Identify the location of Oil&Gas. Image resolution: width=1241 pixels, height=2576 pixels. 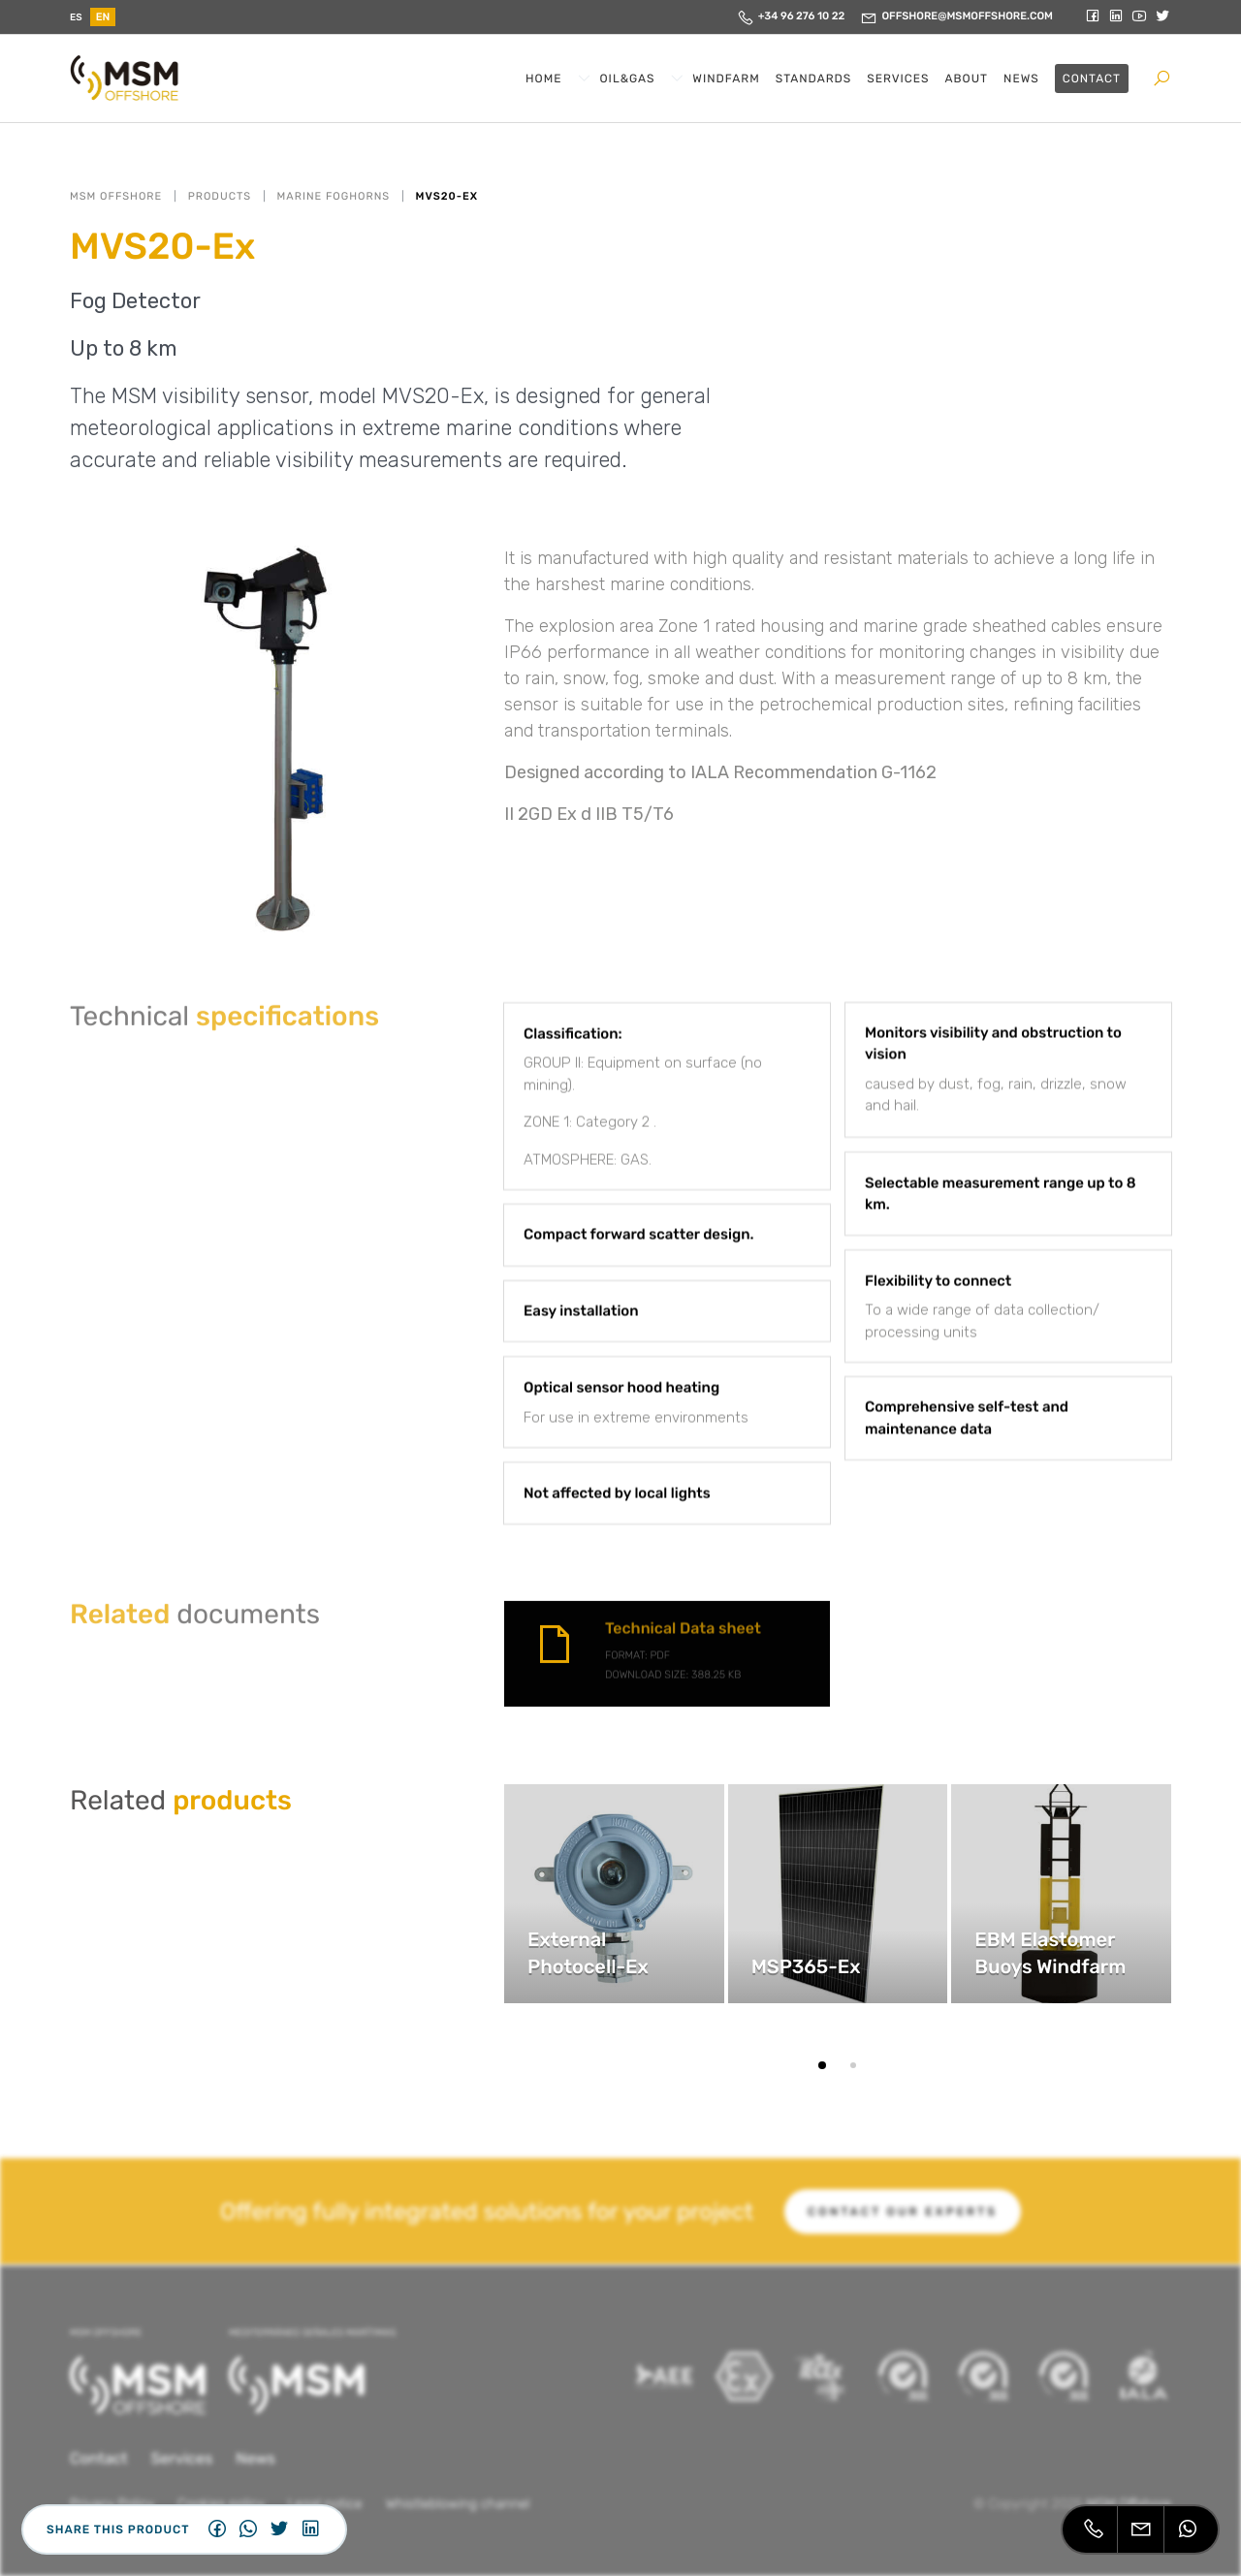
(626, 78).